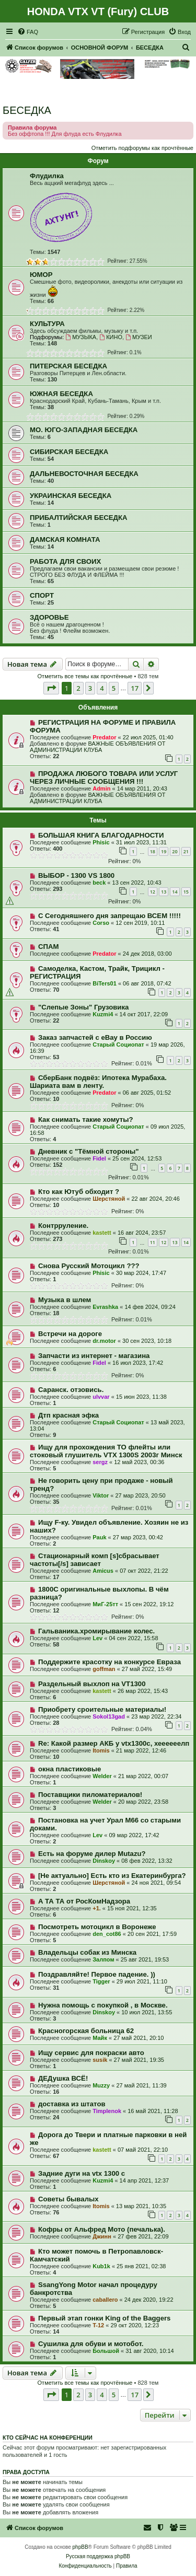 The height and width of the screenshot is (2576, 196). I want to click on [Не актуально] Есть кто из Екатеринбурга?, so click(112, 1875).